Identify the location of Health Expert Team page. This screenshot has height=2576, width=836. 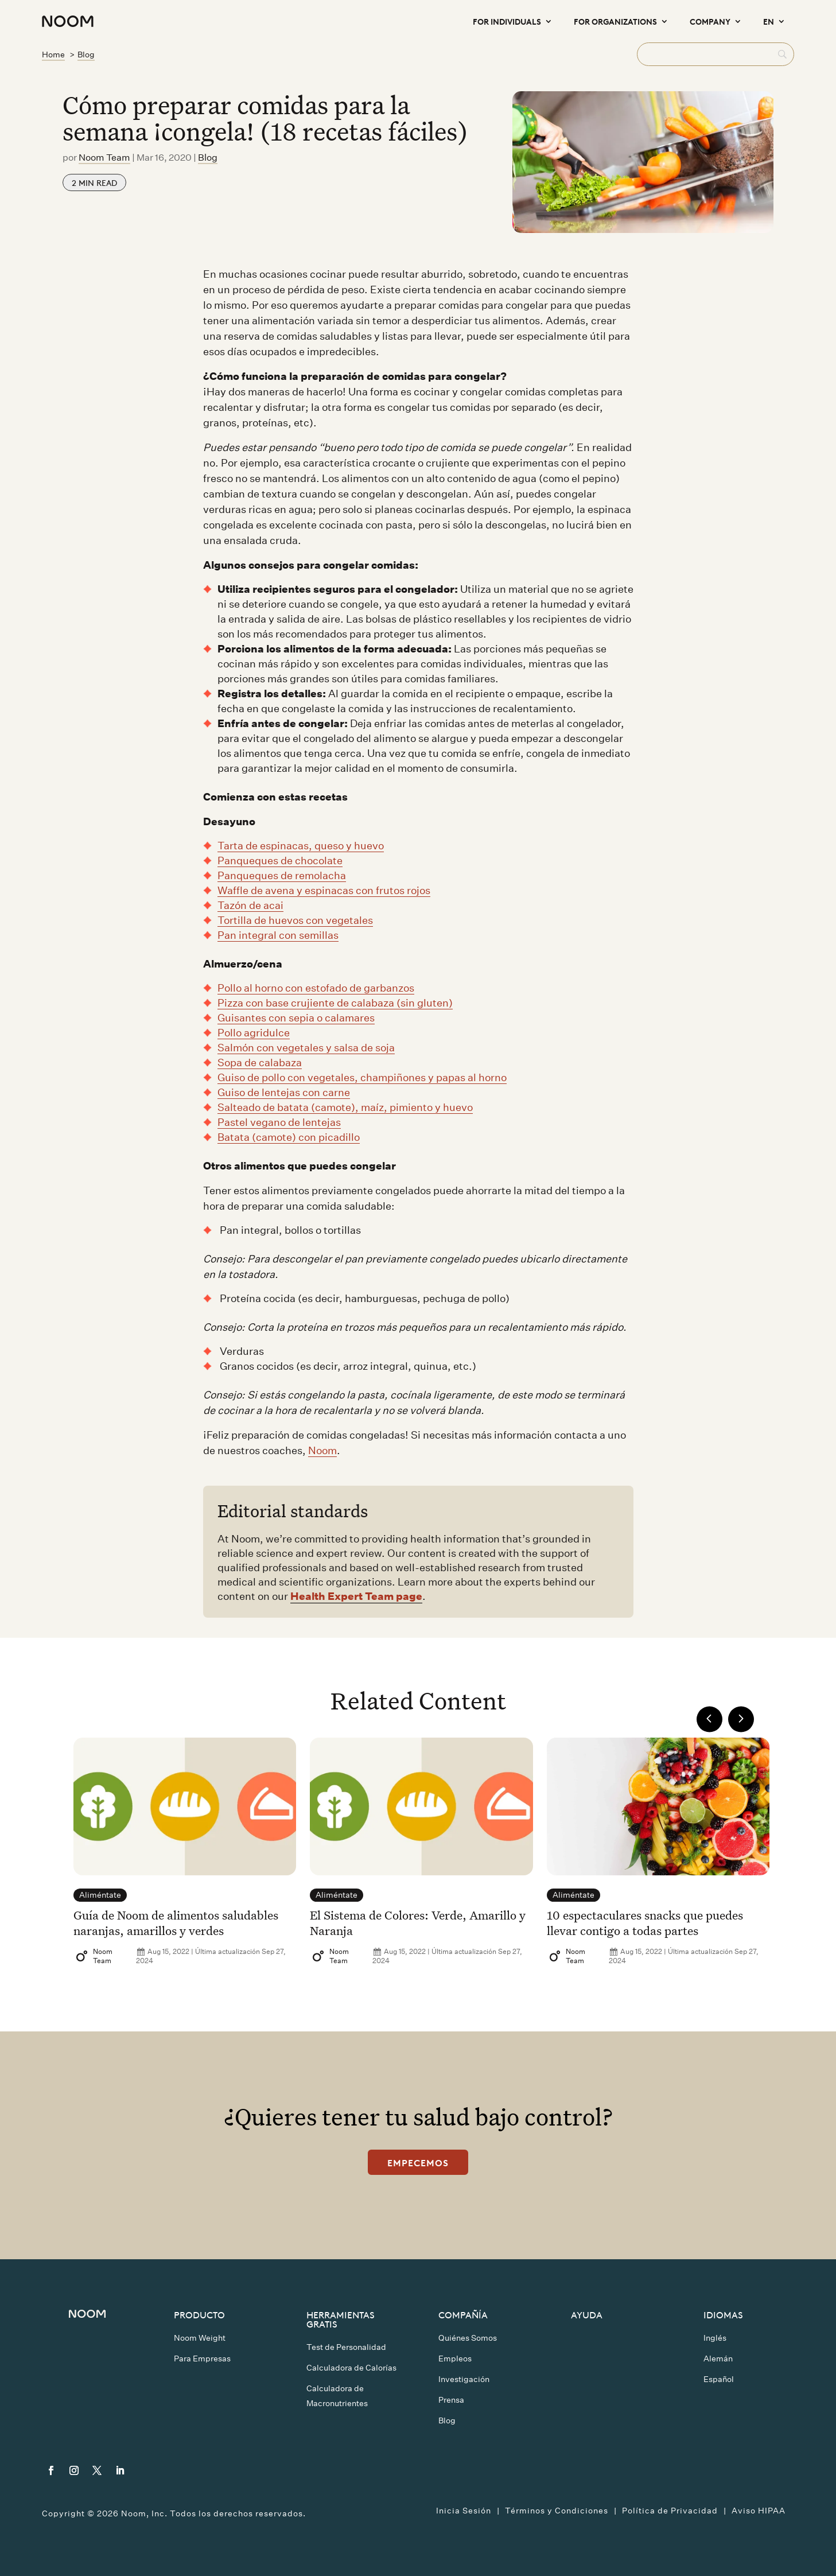
(356, 1596).